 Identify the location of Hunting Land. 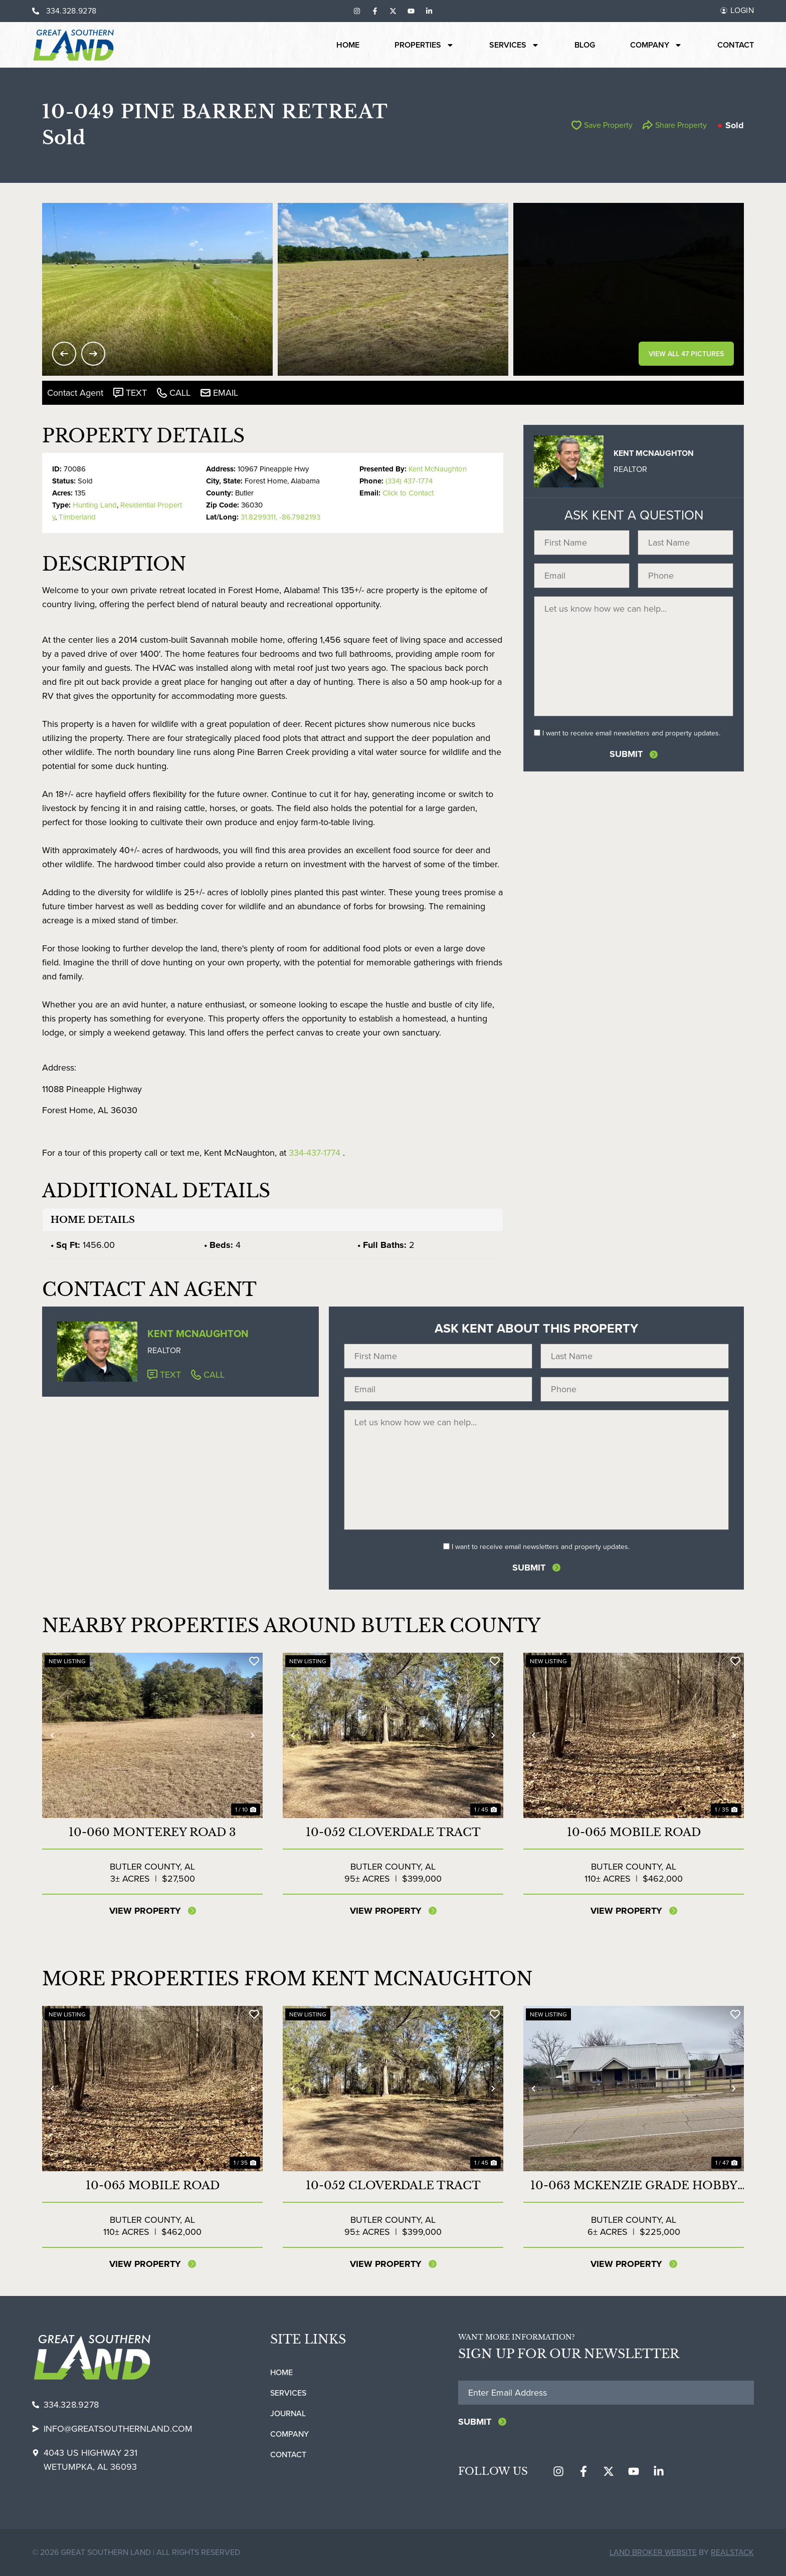
(95, 504).